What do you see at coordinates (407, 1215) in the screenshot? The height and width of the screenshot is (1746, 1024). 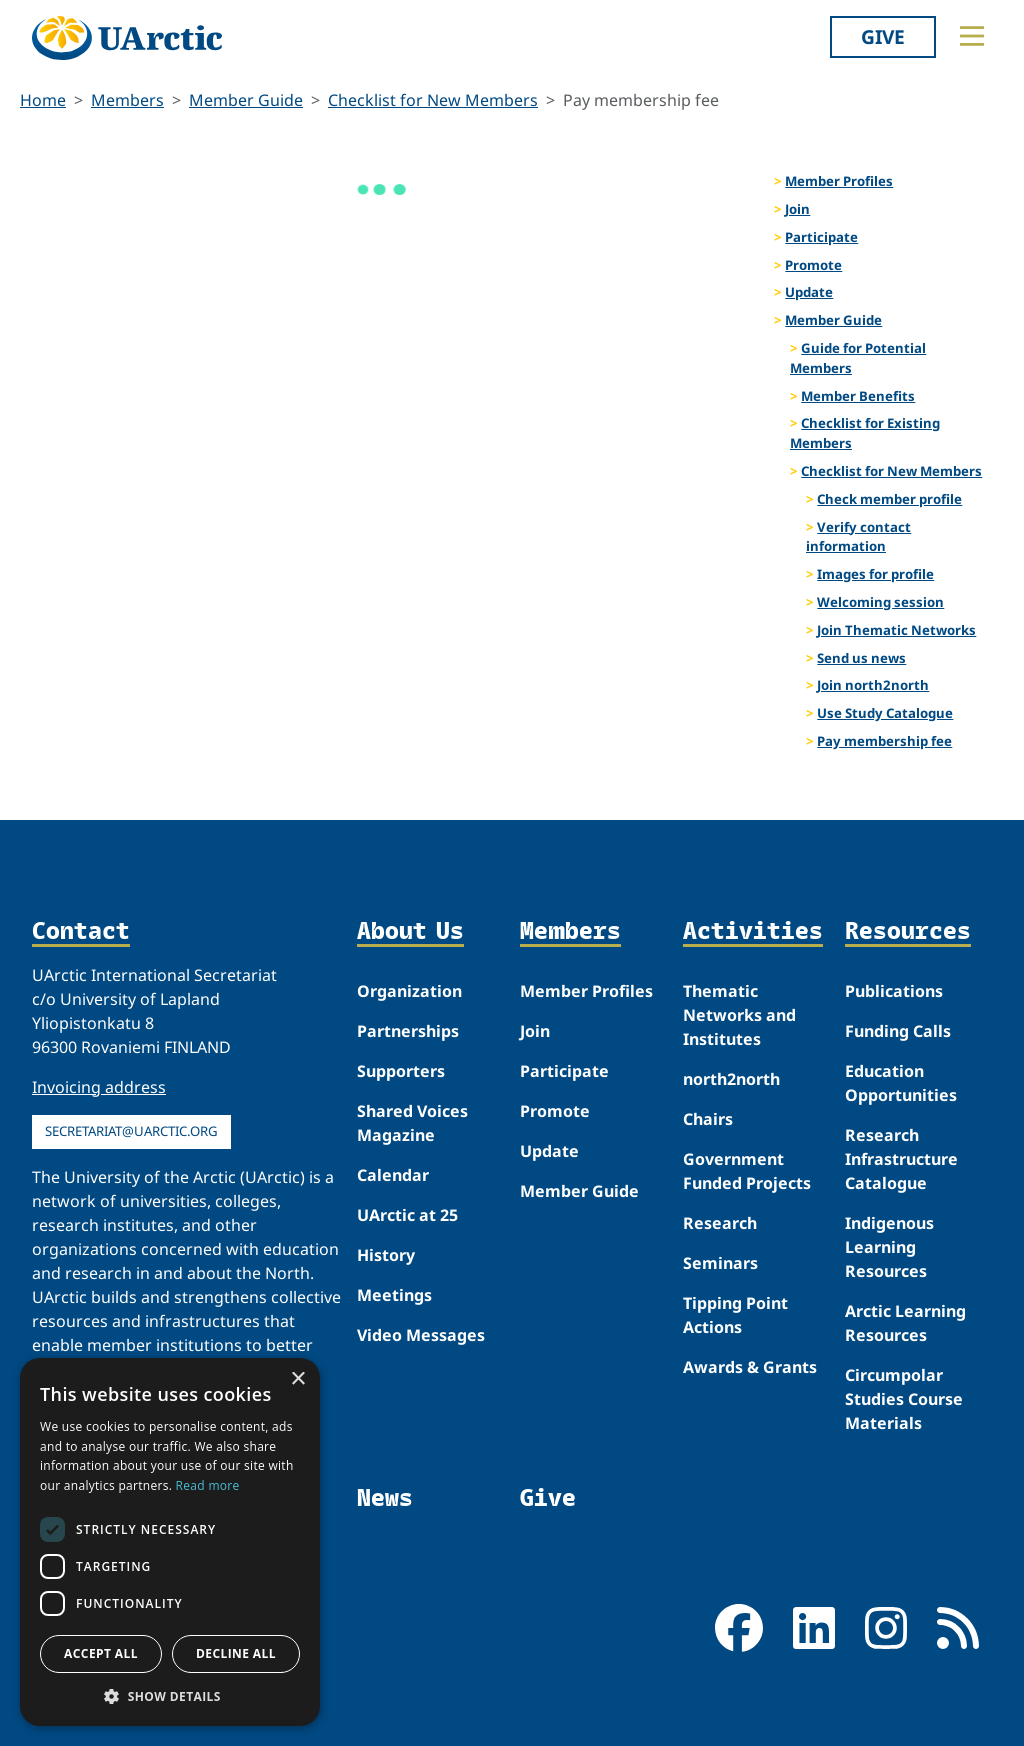 I see `UArctic at 25` at bounding box center [407, 1215].